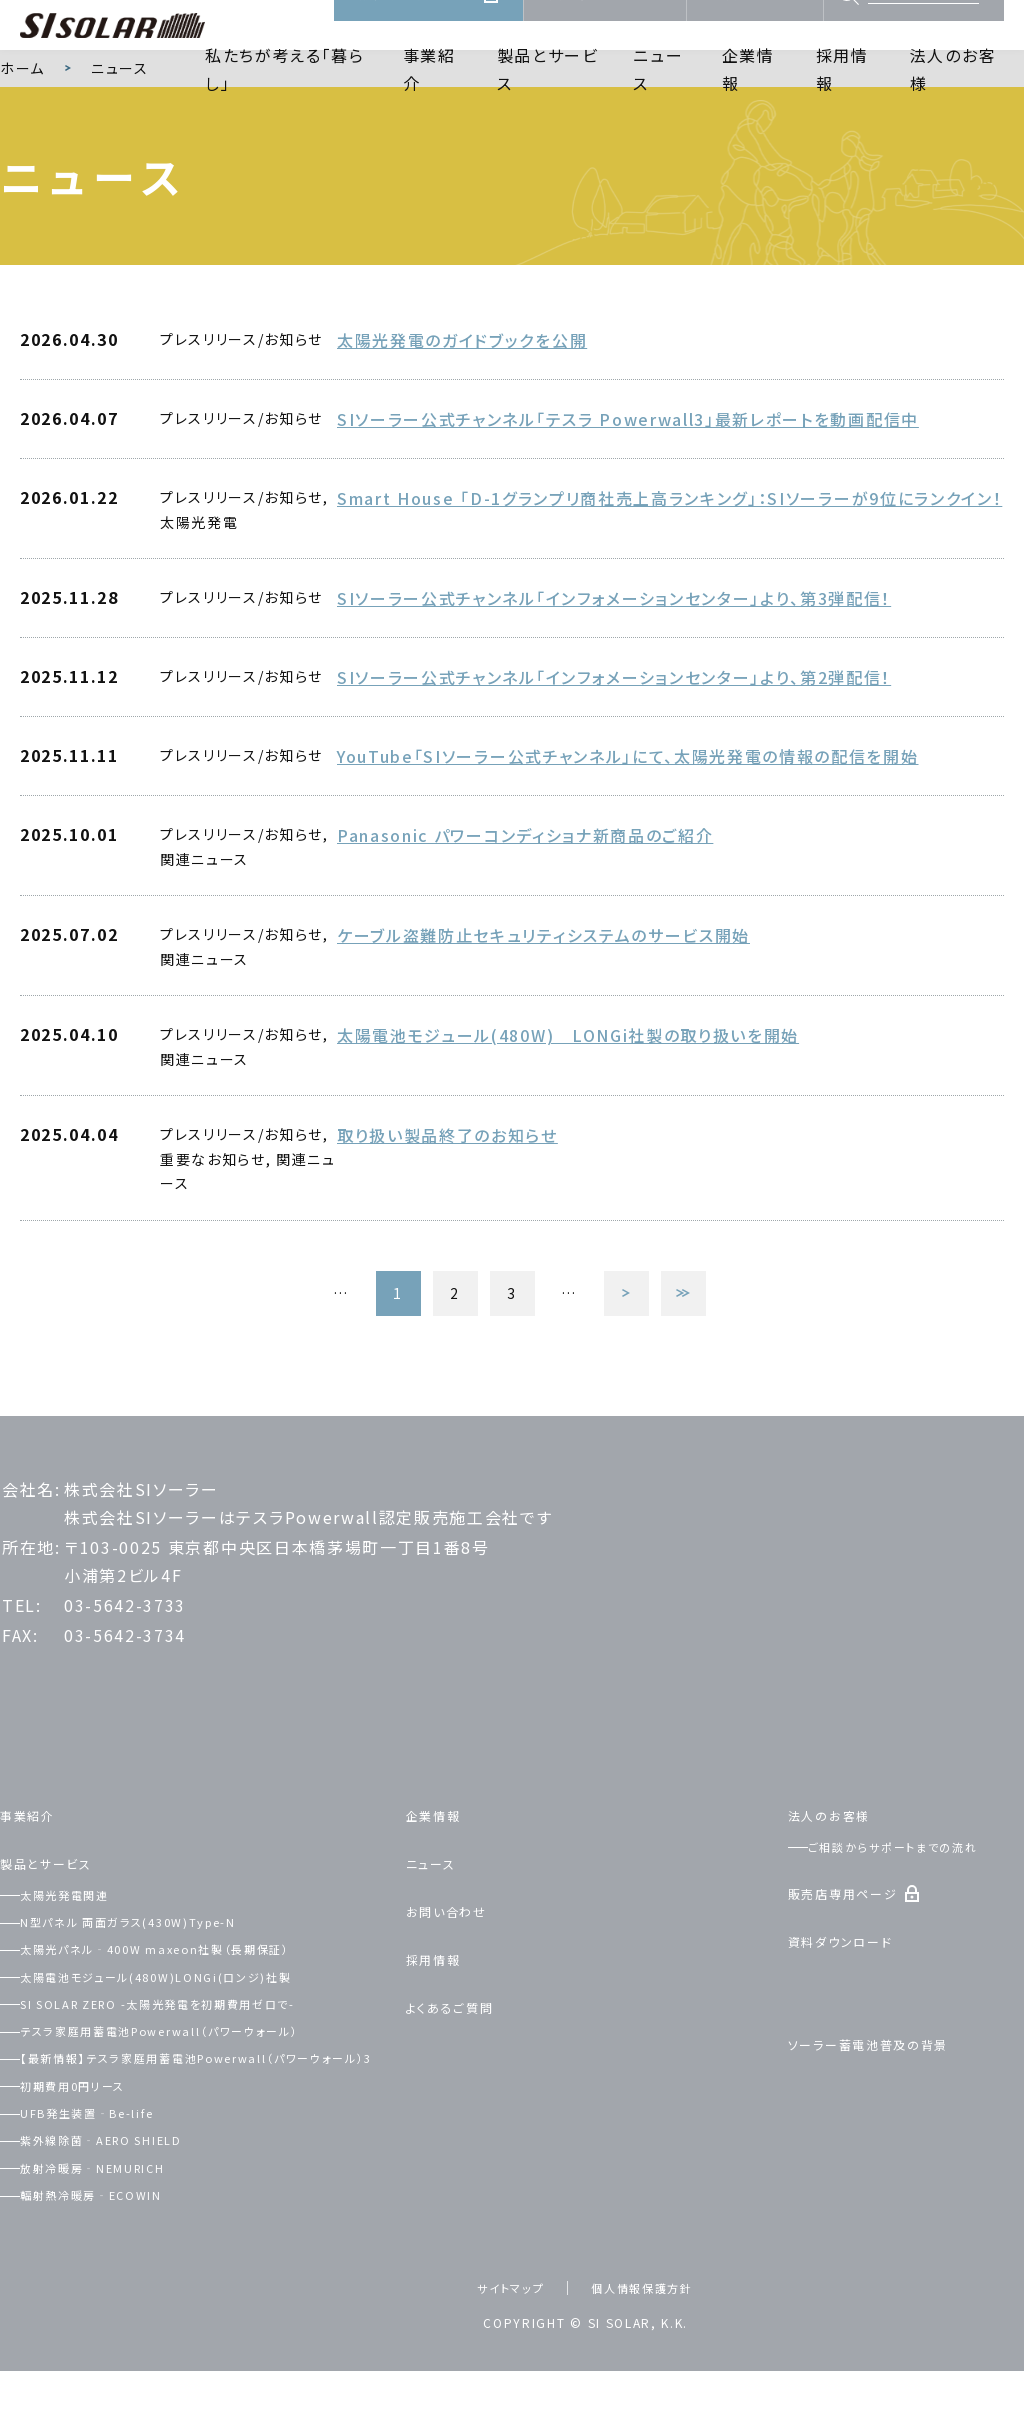 This screenshot has width=1024, height=2426. I want to click on 法人のお客様, so click(953, 96).